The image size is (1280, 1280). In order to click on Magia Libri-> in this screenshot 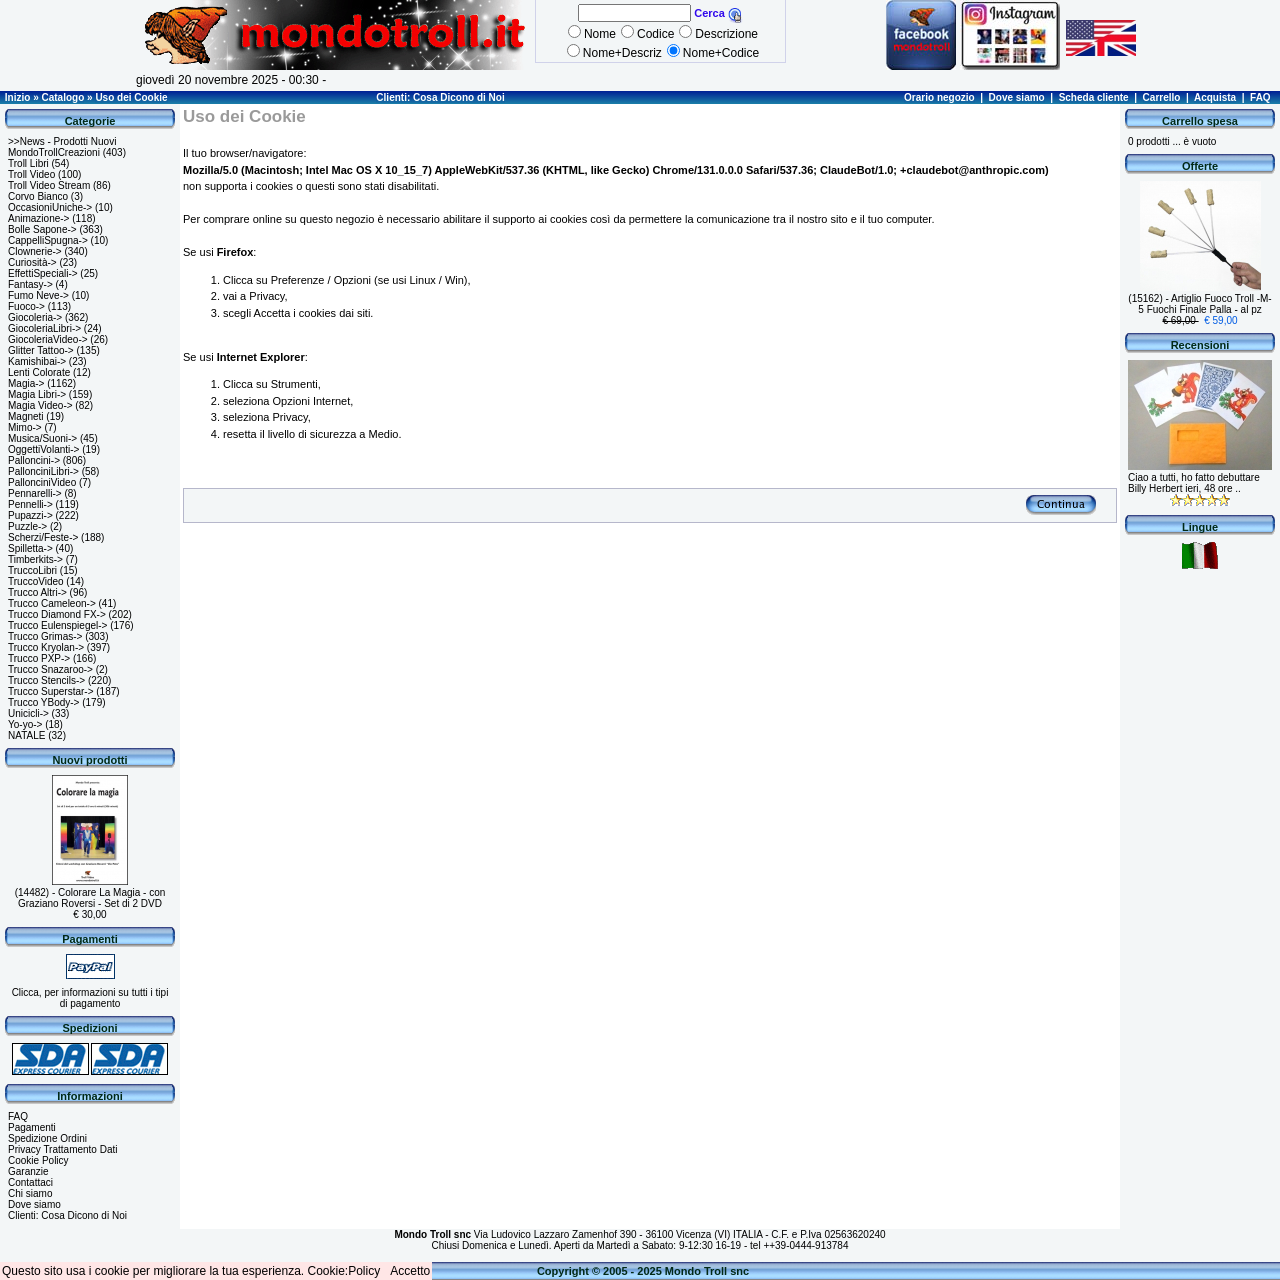, I will do `click(37, 394)`.